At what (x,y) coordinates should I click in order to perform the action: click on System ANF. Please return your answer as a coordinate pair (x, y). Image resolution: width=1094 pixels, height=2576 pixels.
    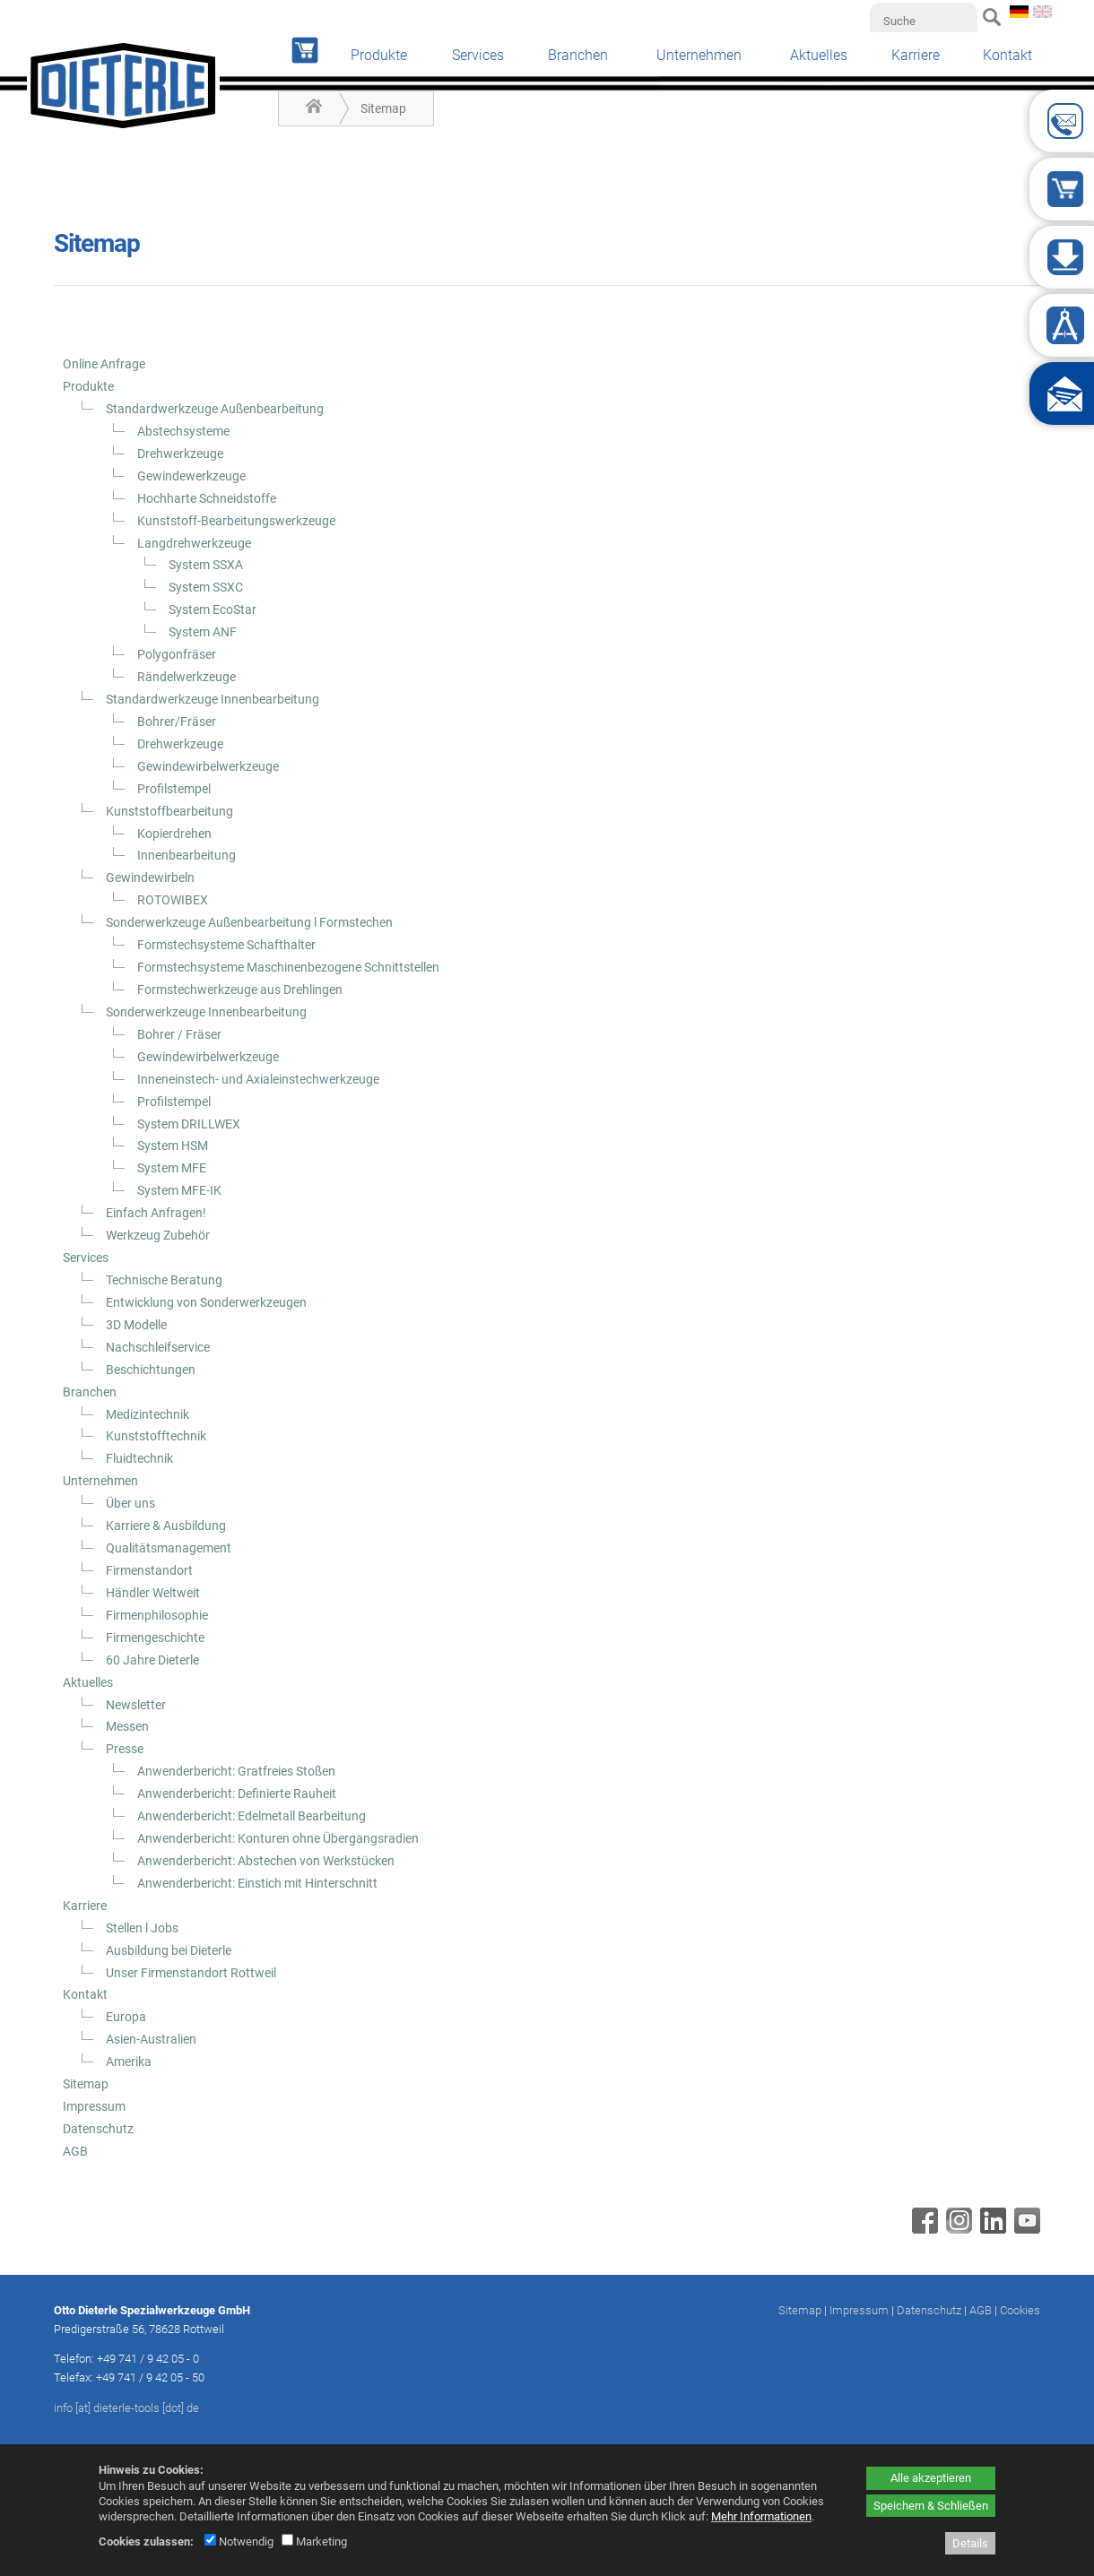
    Looking at the image, I should click on (203, 632).